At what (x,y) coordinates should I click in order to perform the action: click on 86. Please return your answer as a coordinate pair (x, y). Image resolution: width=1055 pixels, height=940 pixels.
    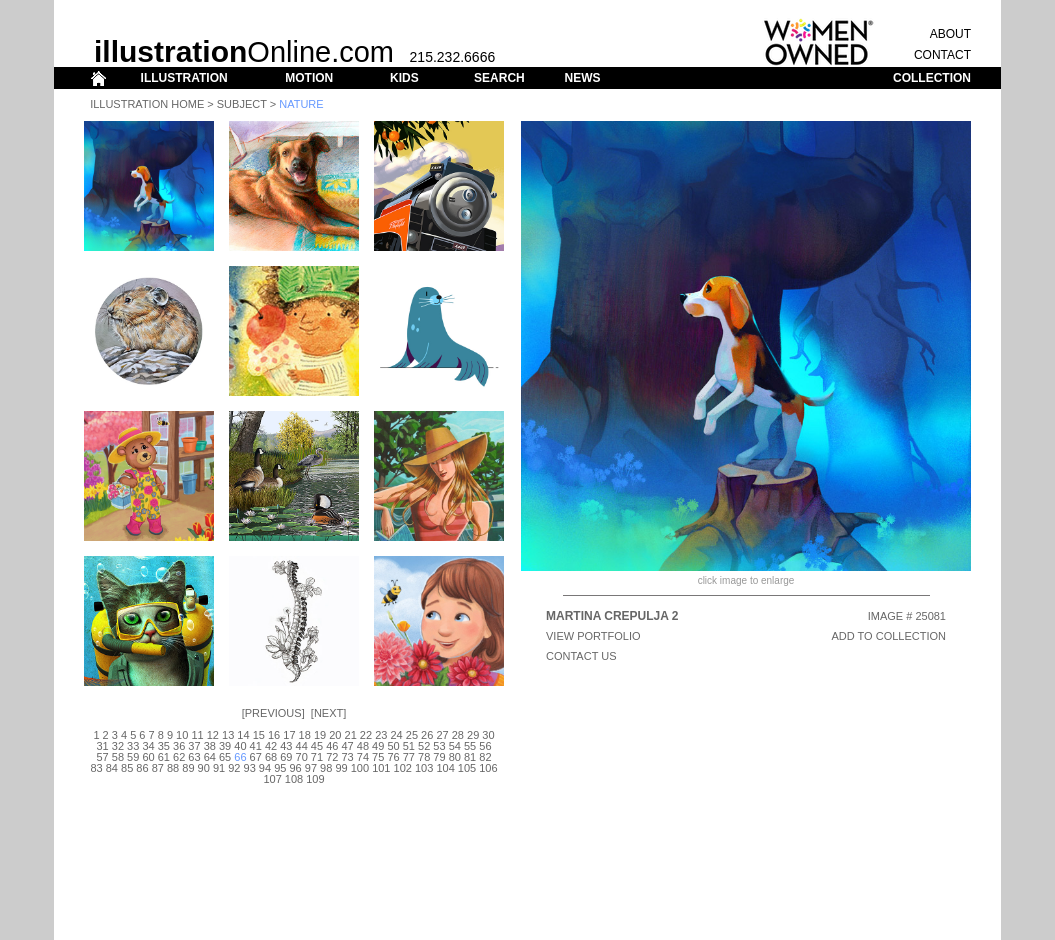
    Looking at the image, I should click on (142, 768).